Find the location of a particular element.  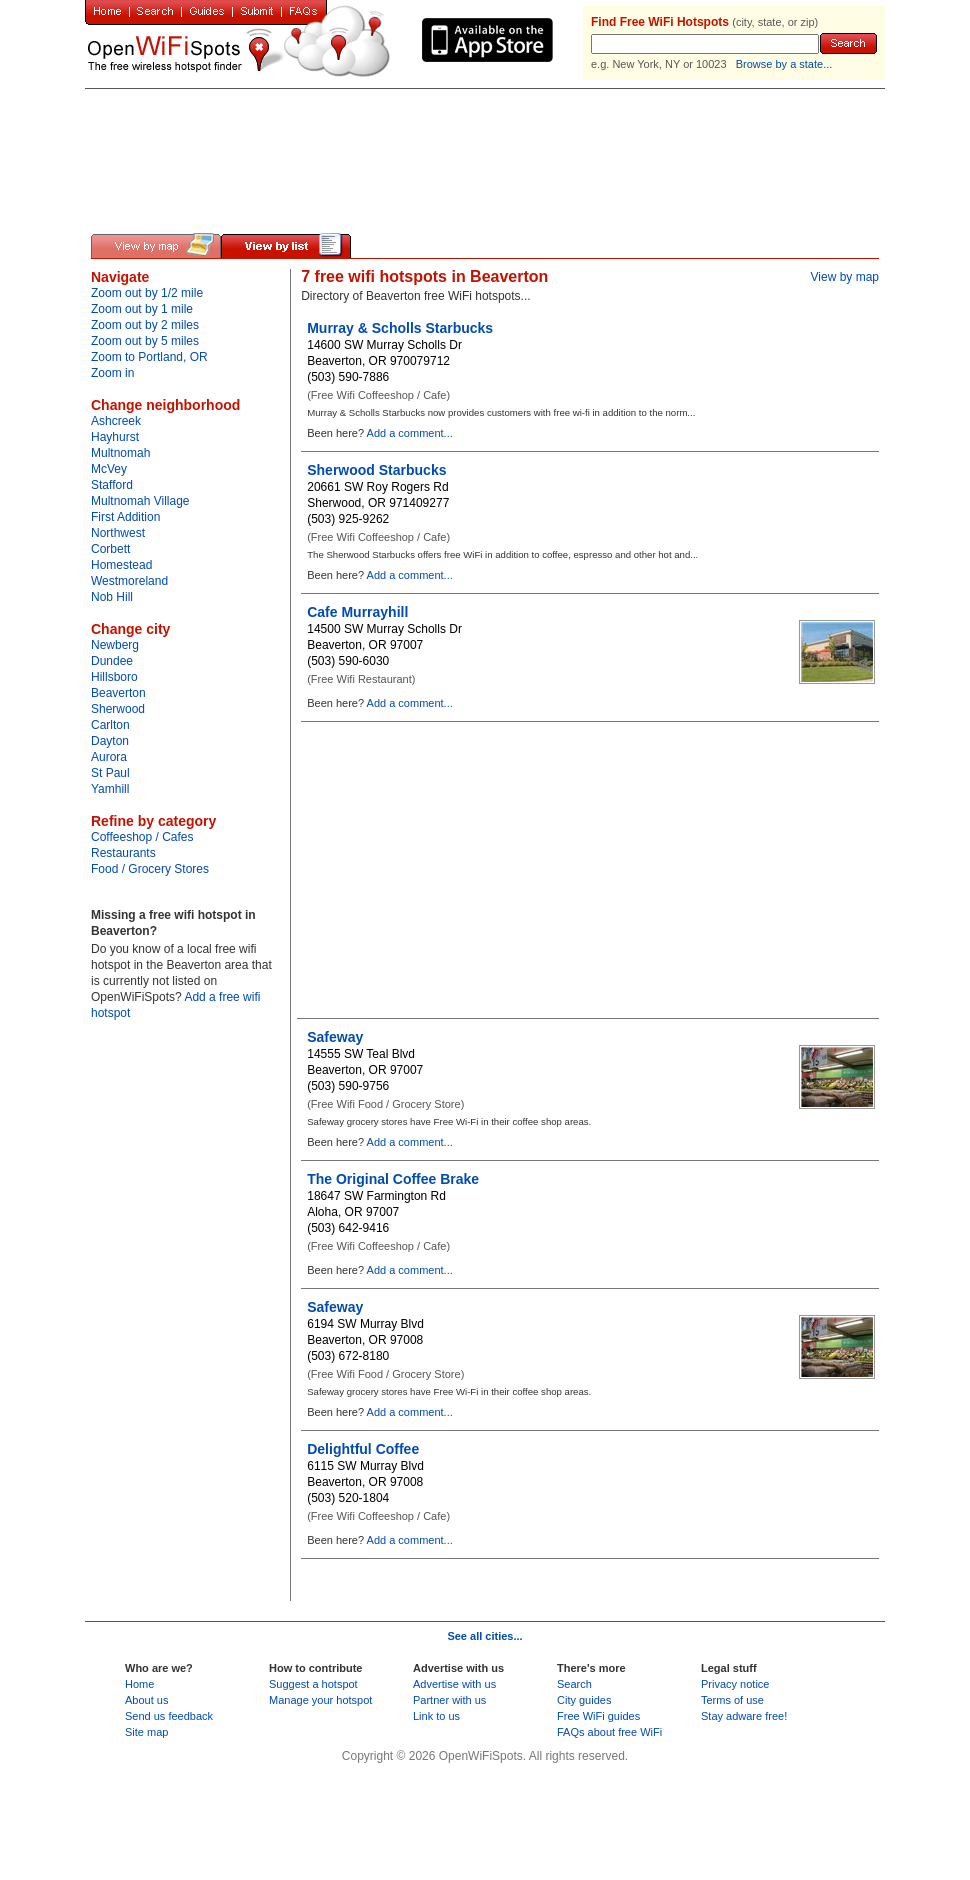

Food / Grocery Stores is located at coordinates (150, 869).